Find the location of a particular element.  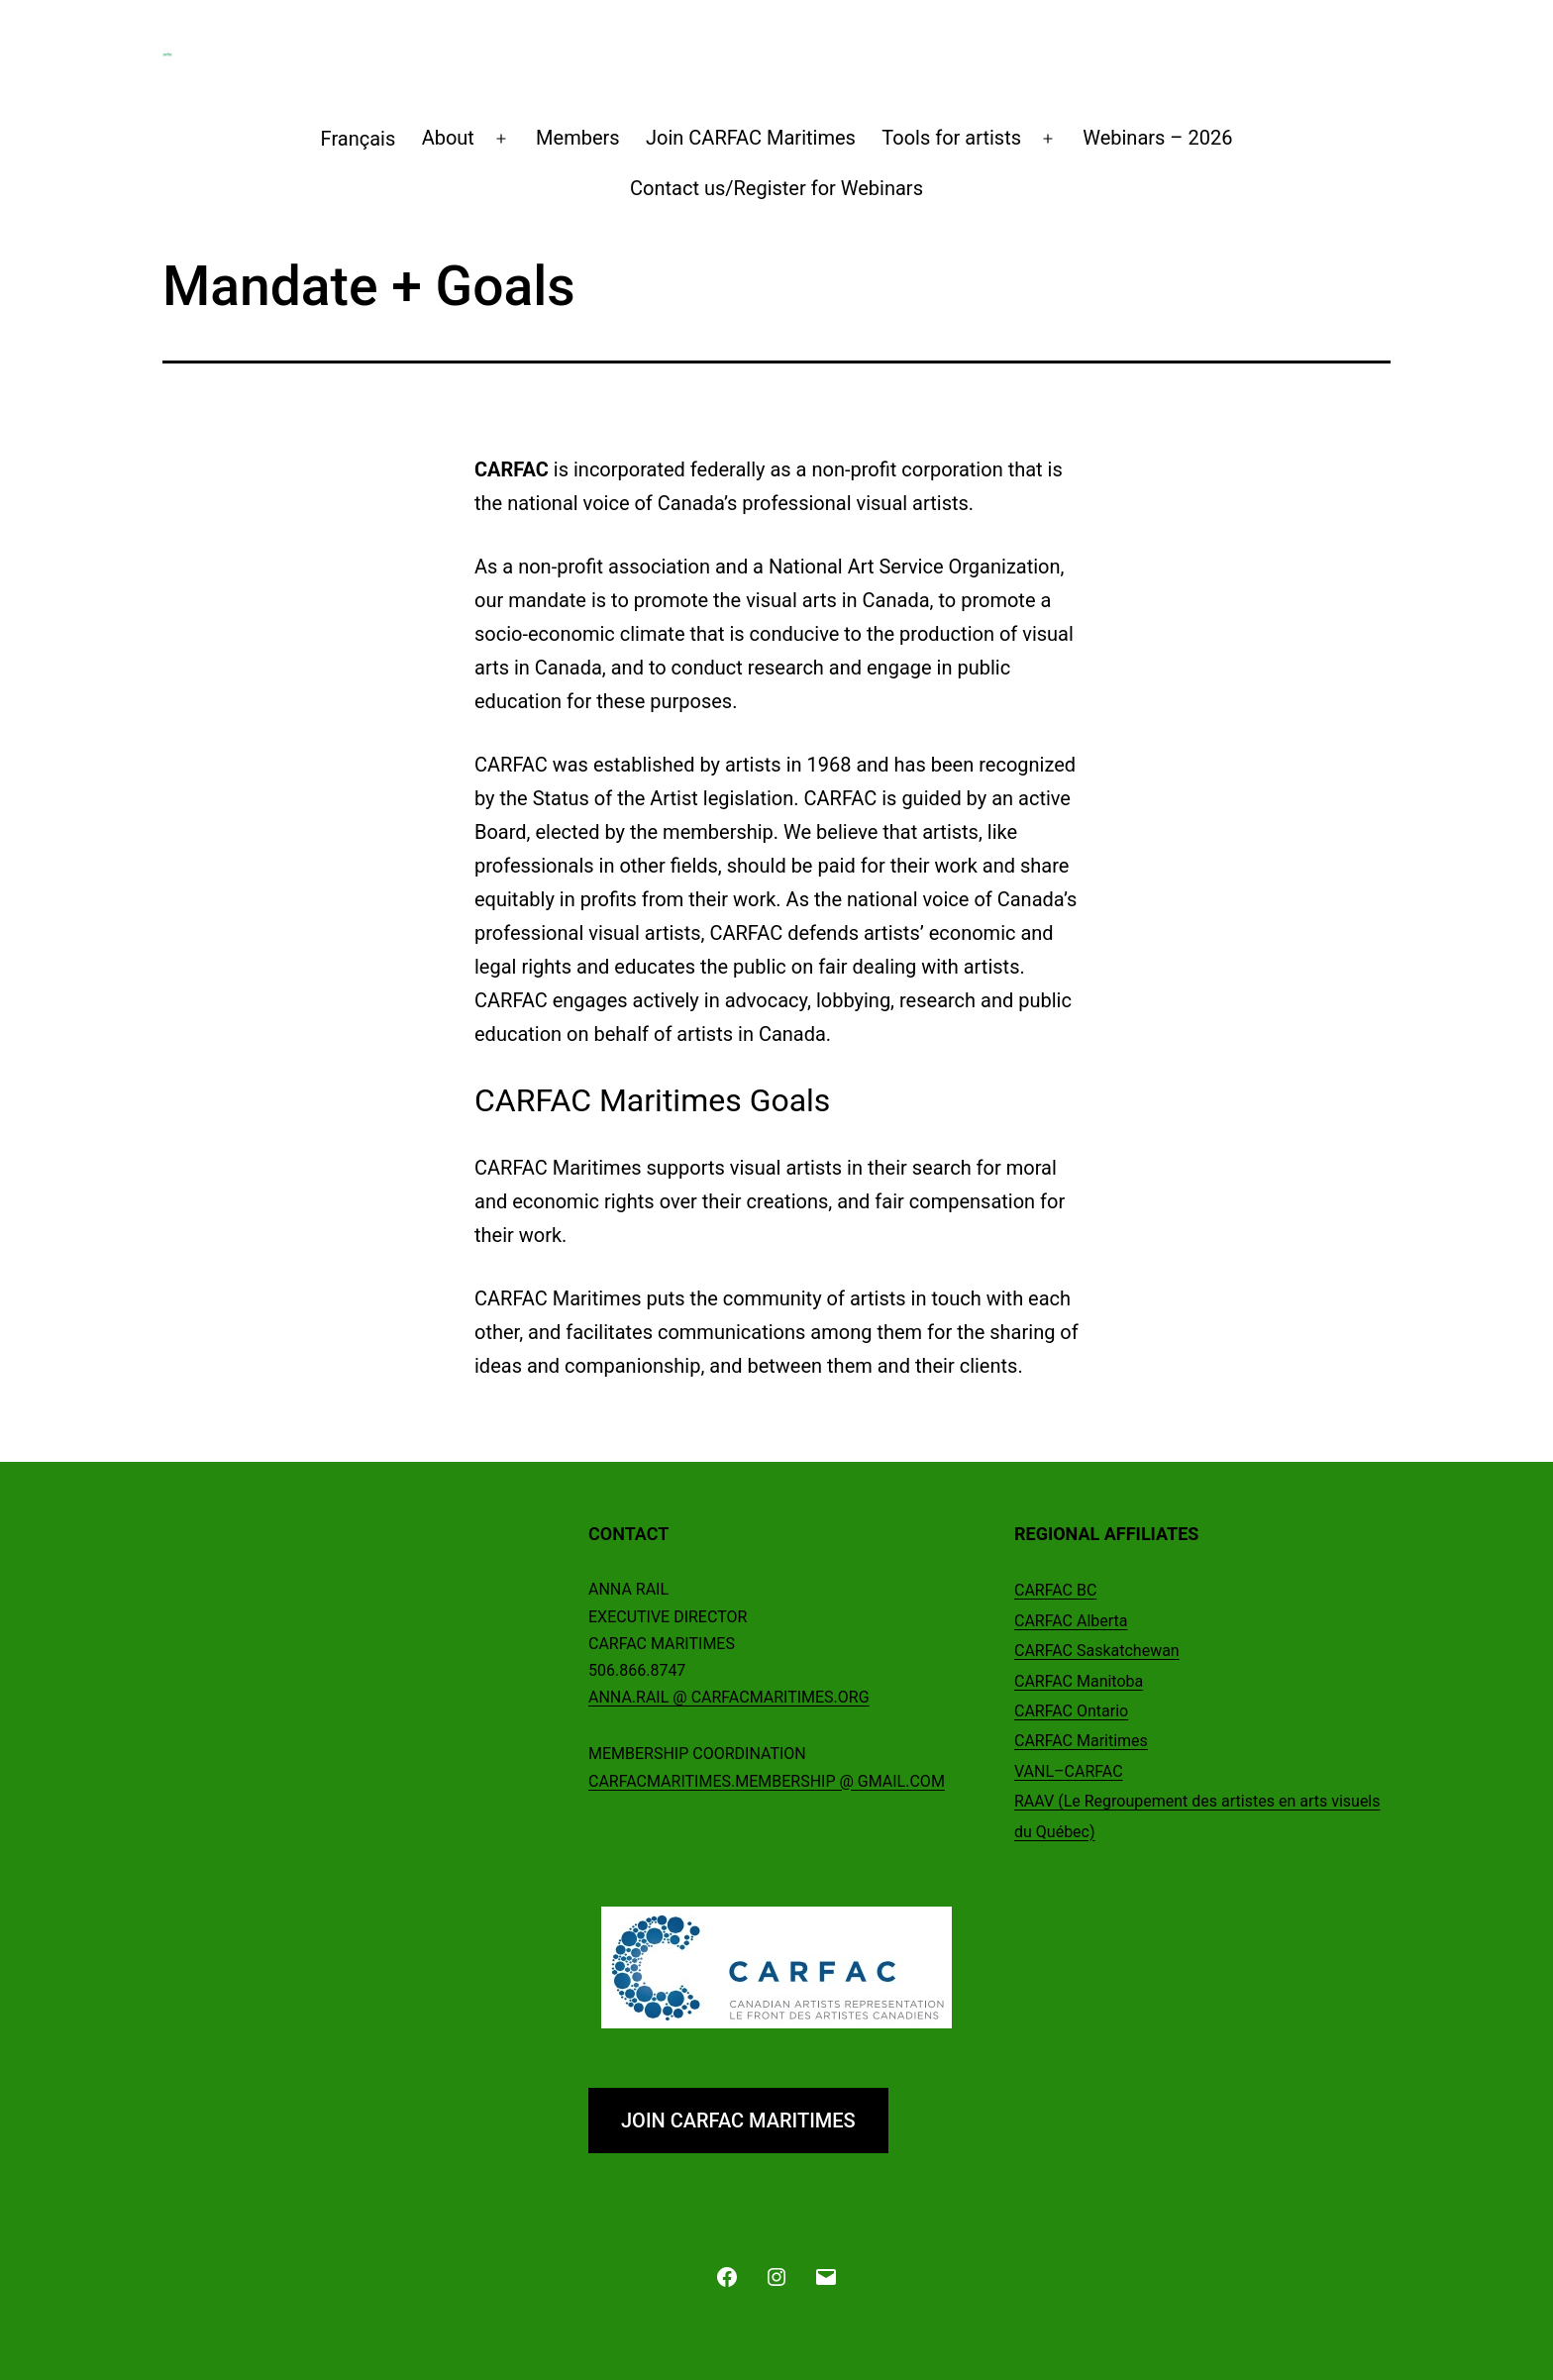

CARFAC Maritimes is located at coordinates (1081, 1740).